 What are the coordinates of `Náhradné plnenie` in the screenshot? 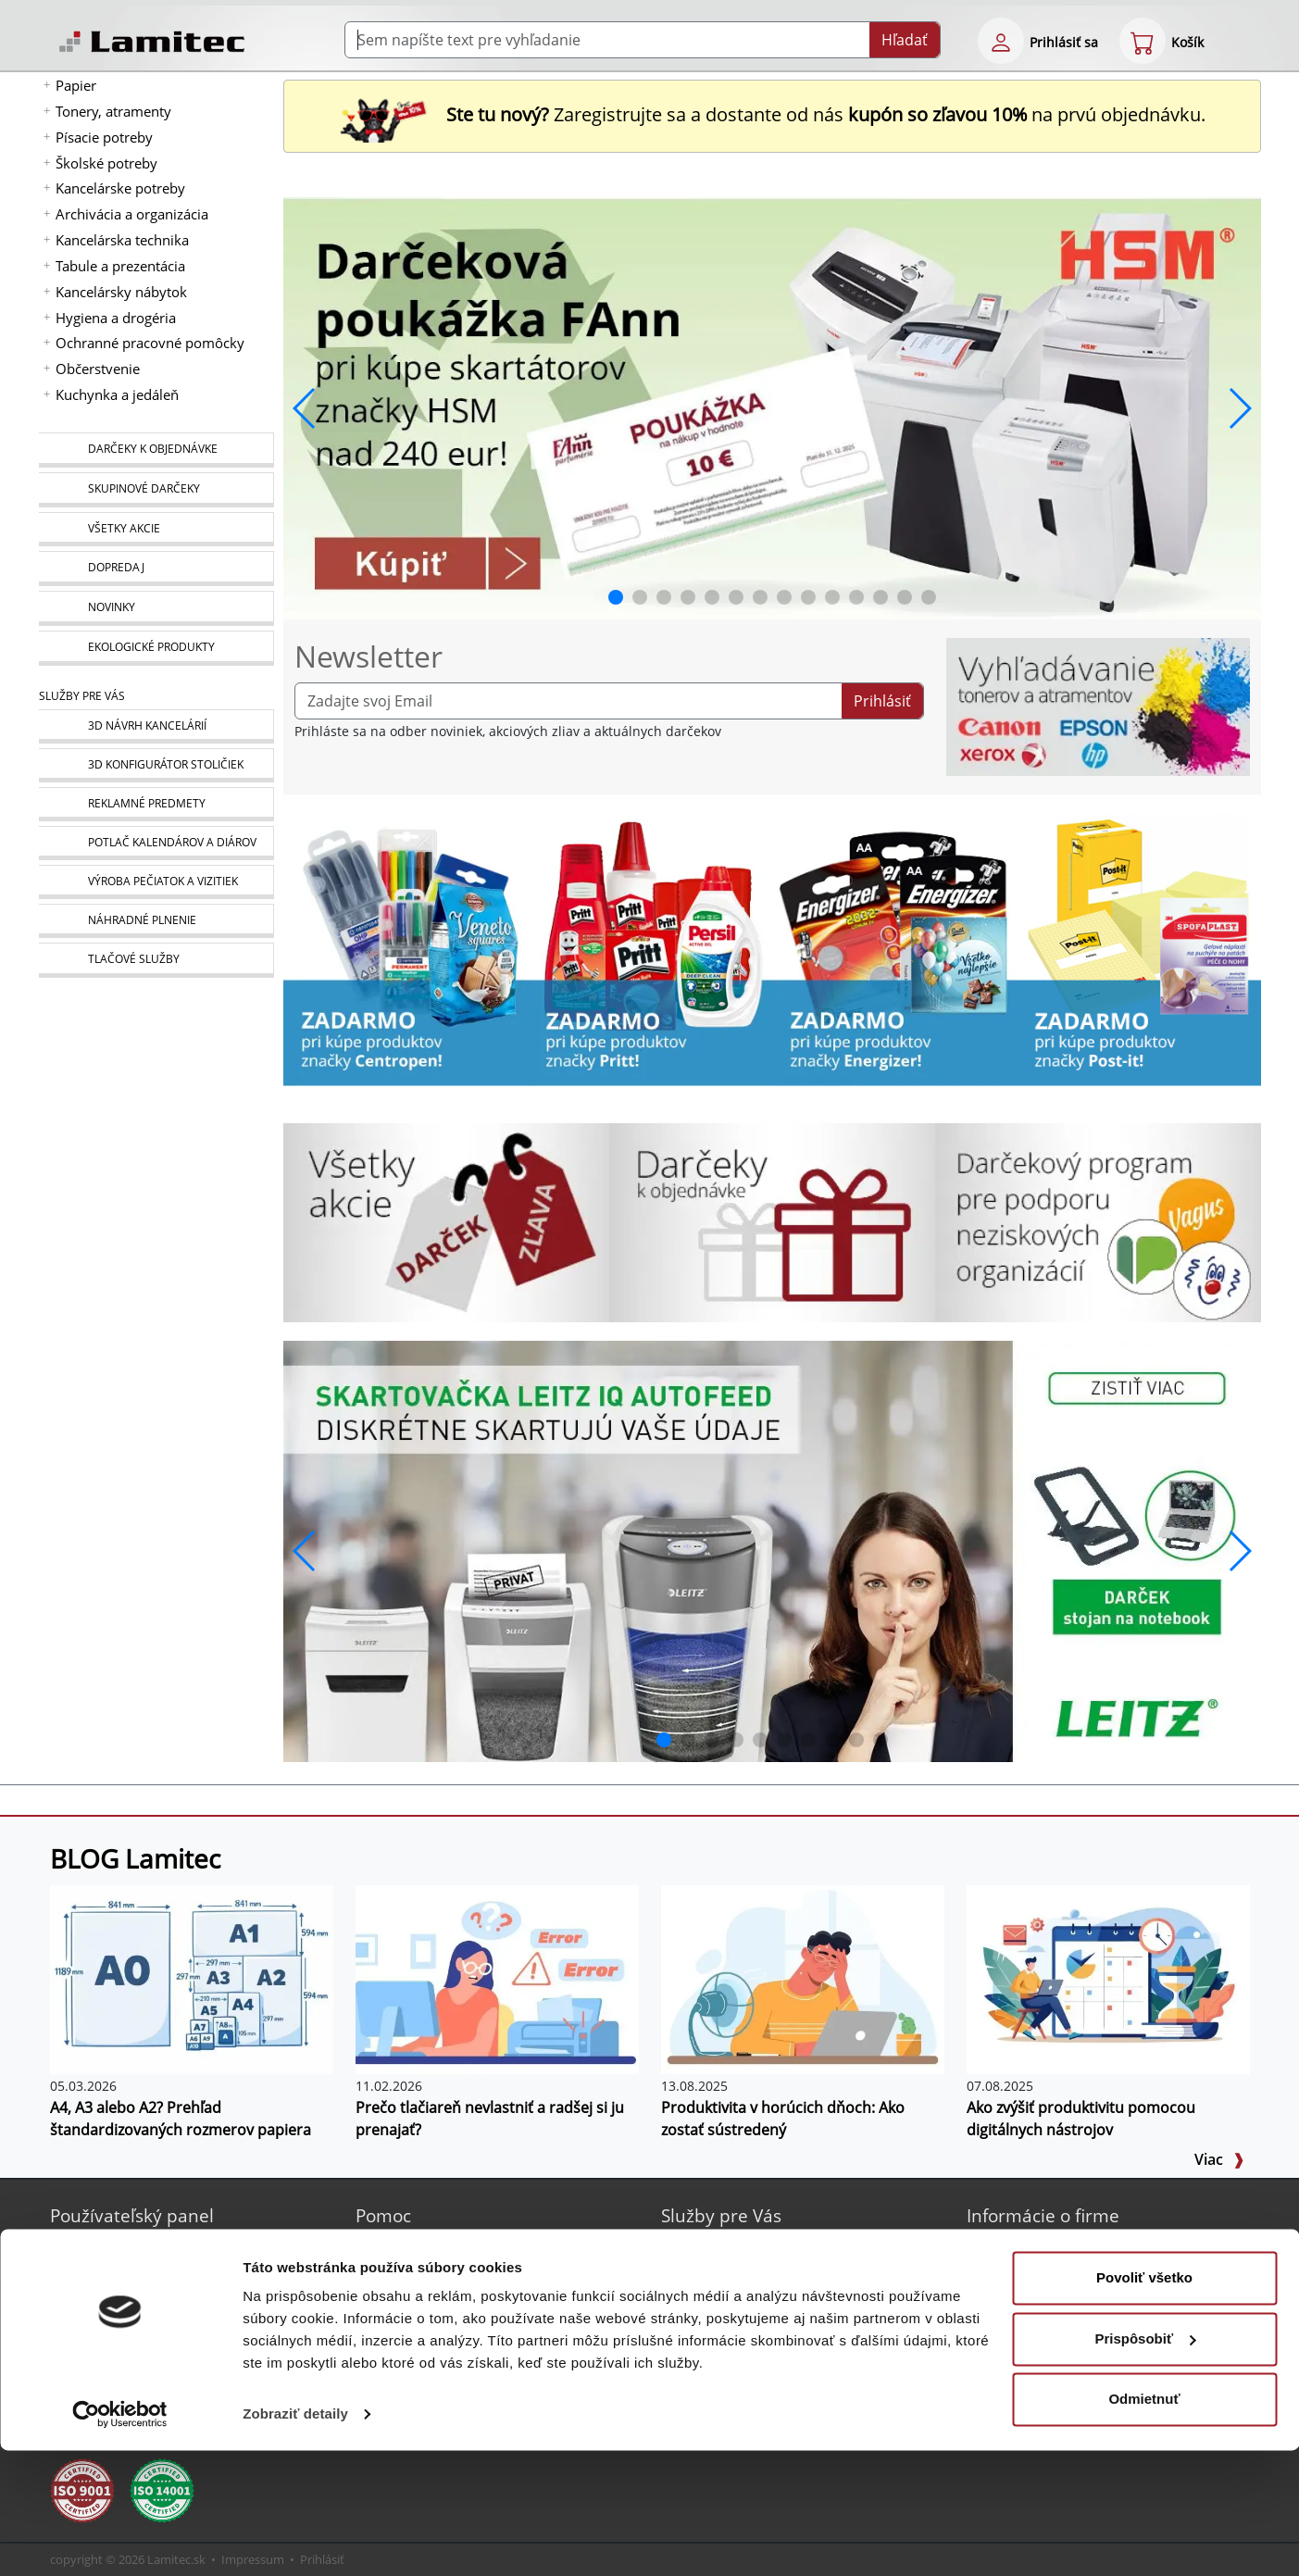 It's located at (742, 2335).